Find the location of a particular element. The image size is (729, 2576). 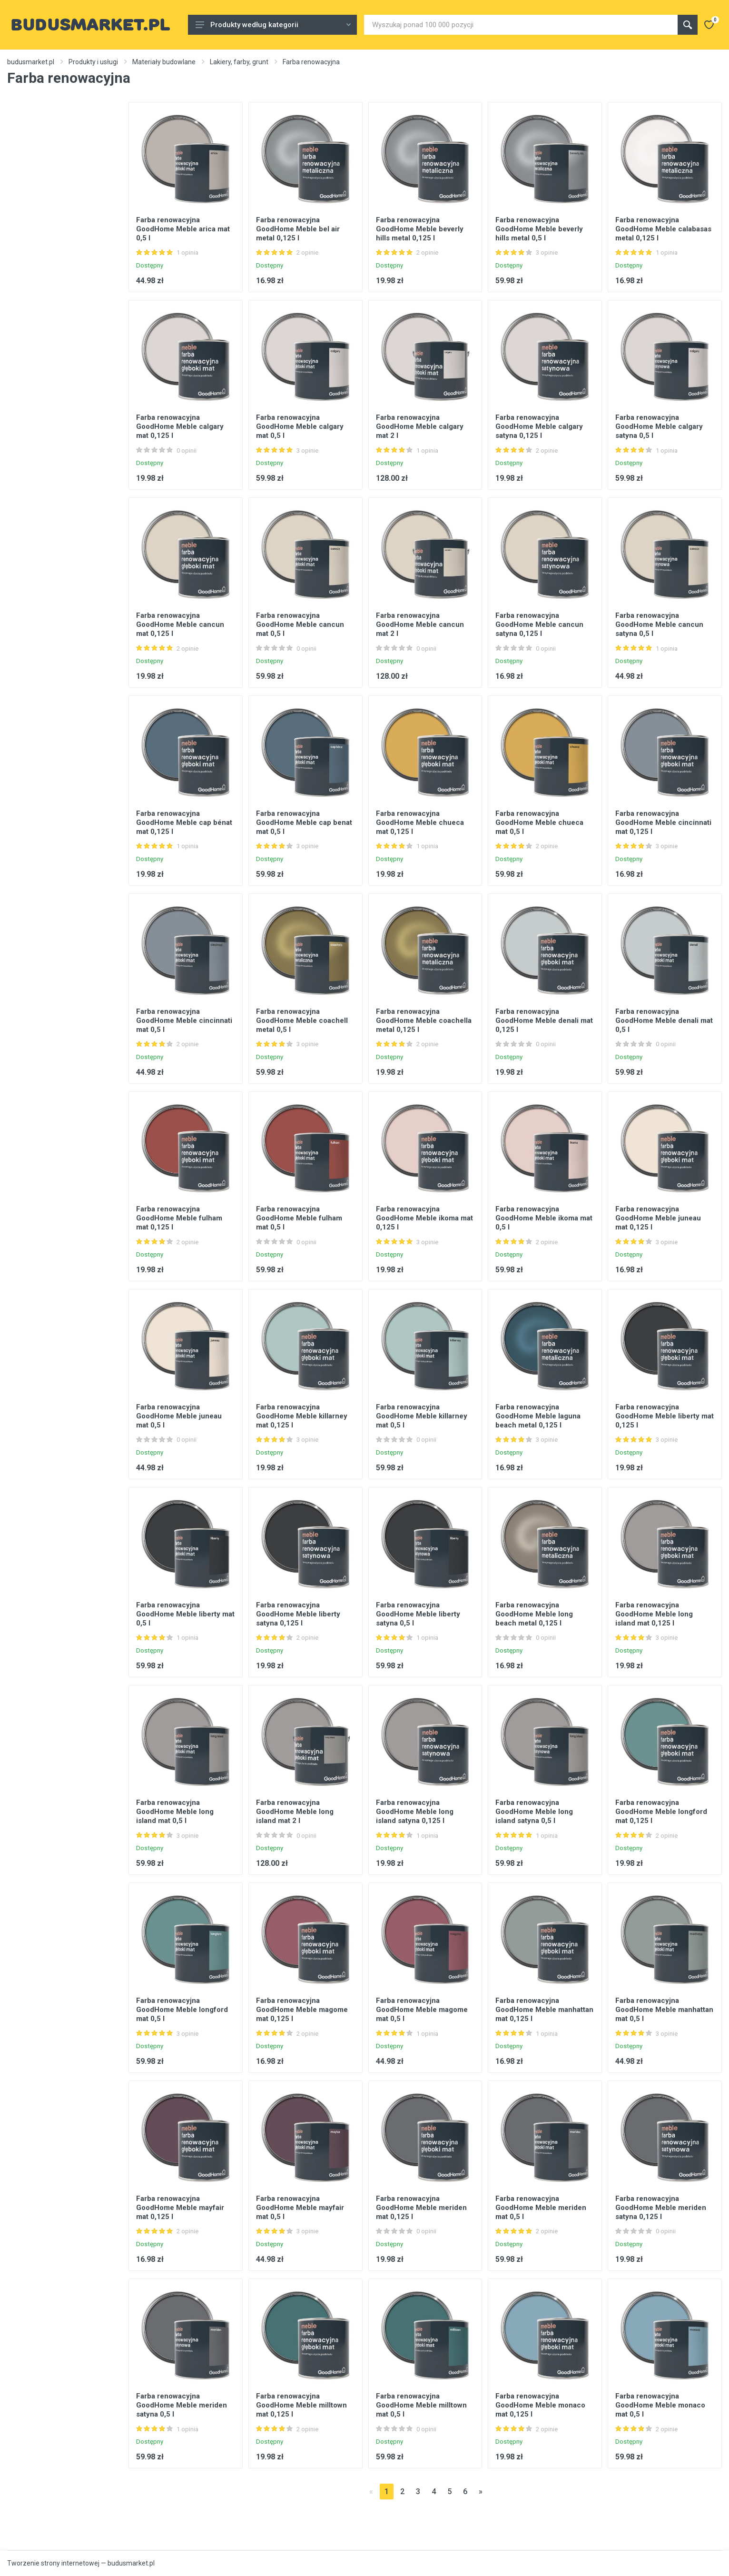

Farba renowacyjna GoodHome Meble calabasas metal 0,125 l is located at coordinates (663, 229).